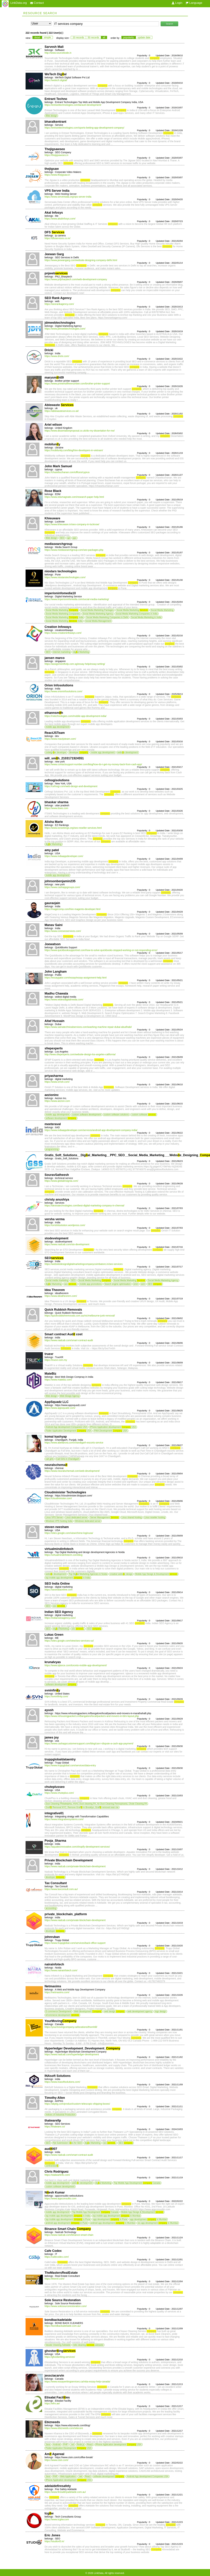 The height and width of the screenshot is (2576, 210). What do you see at coordinates (80, 2444) in the screenshot?
I see `Node.js` at bounding box center [80, 2444].